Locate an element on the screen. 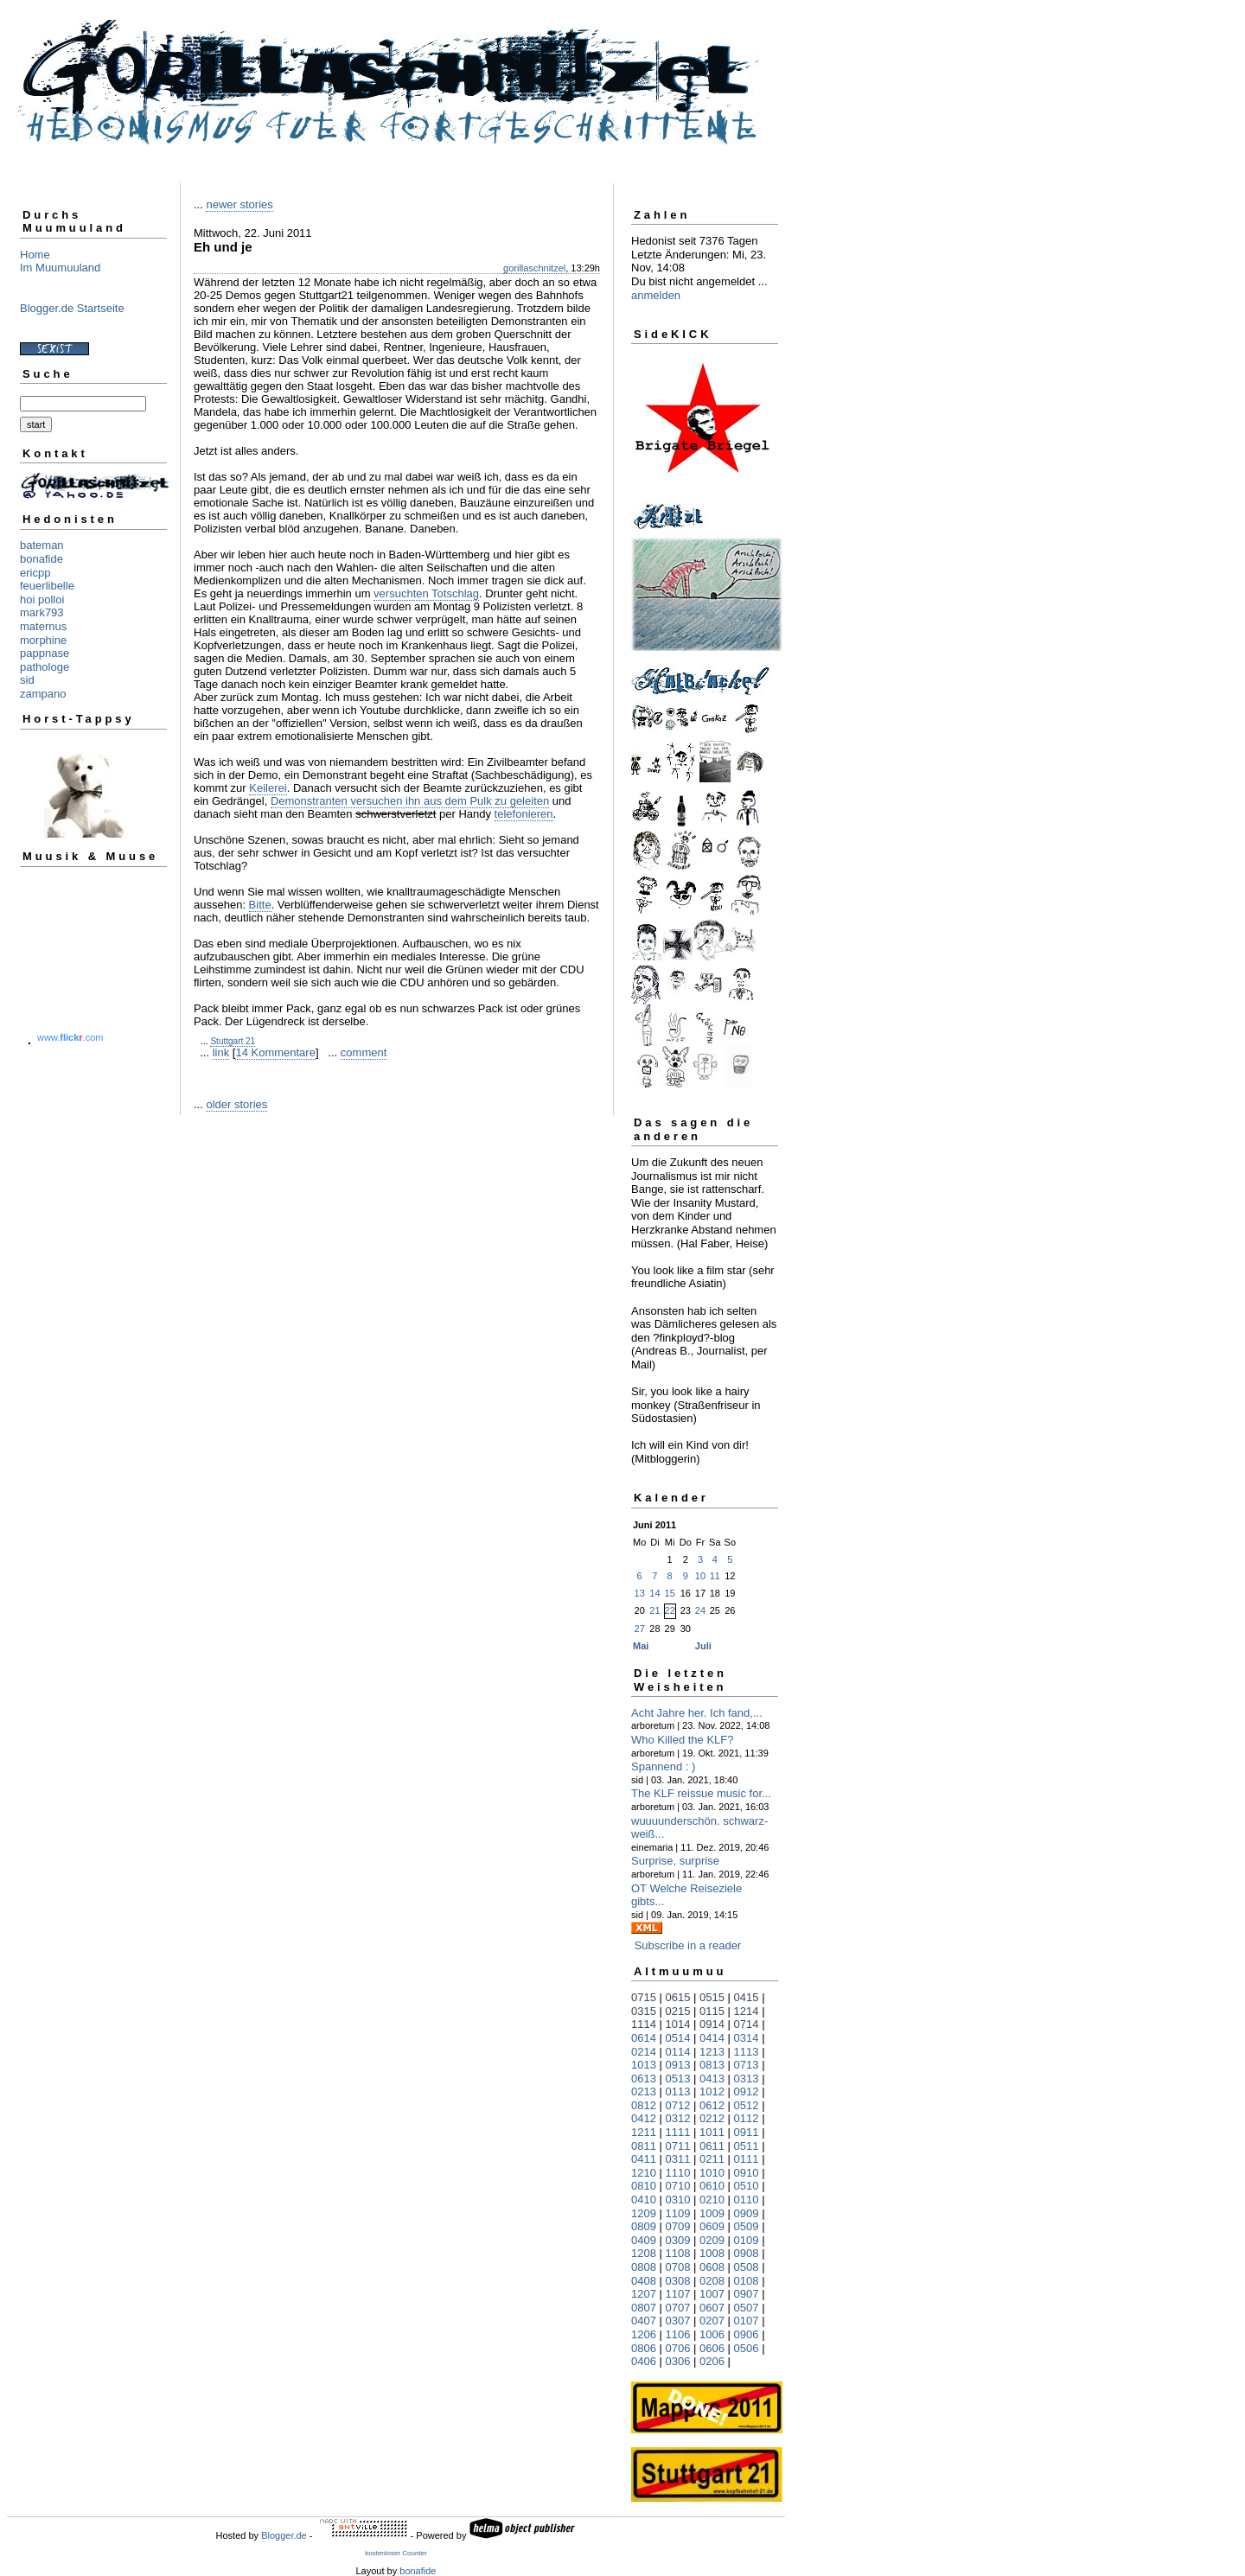 This screenshot has width=1245, height=2576. Bitte is located at coordinates (260, 904).